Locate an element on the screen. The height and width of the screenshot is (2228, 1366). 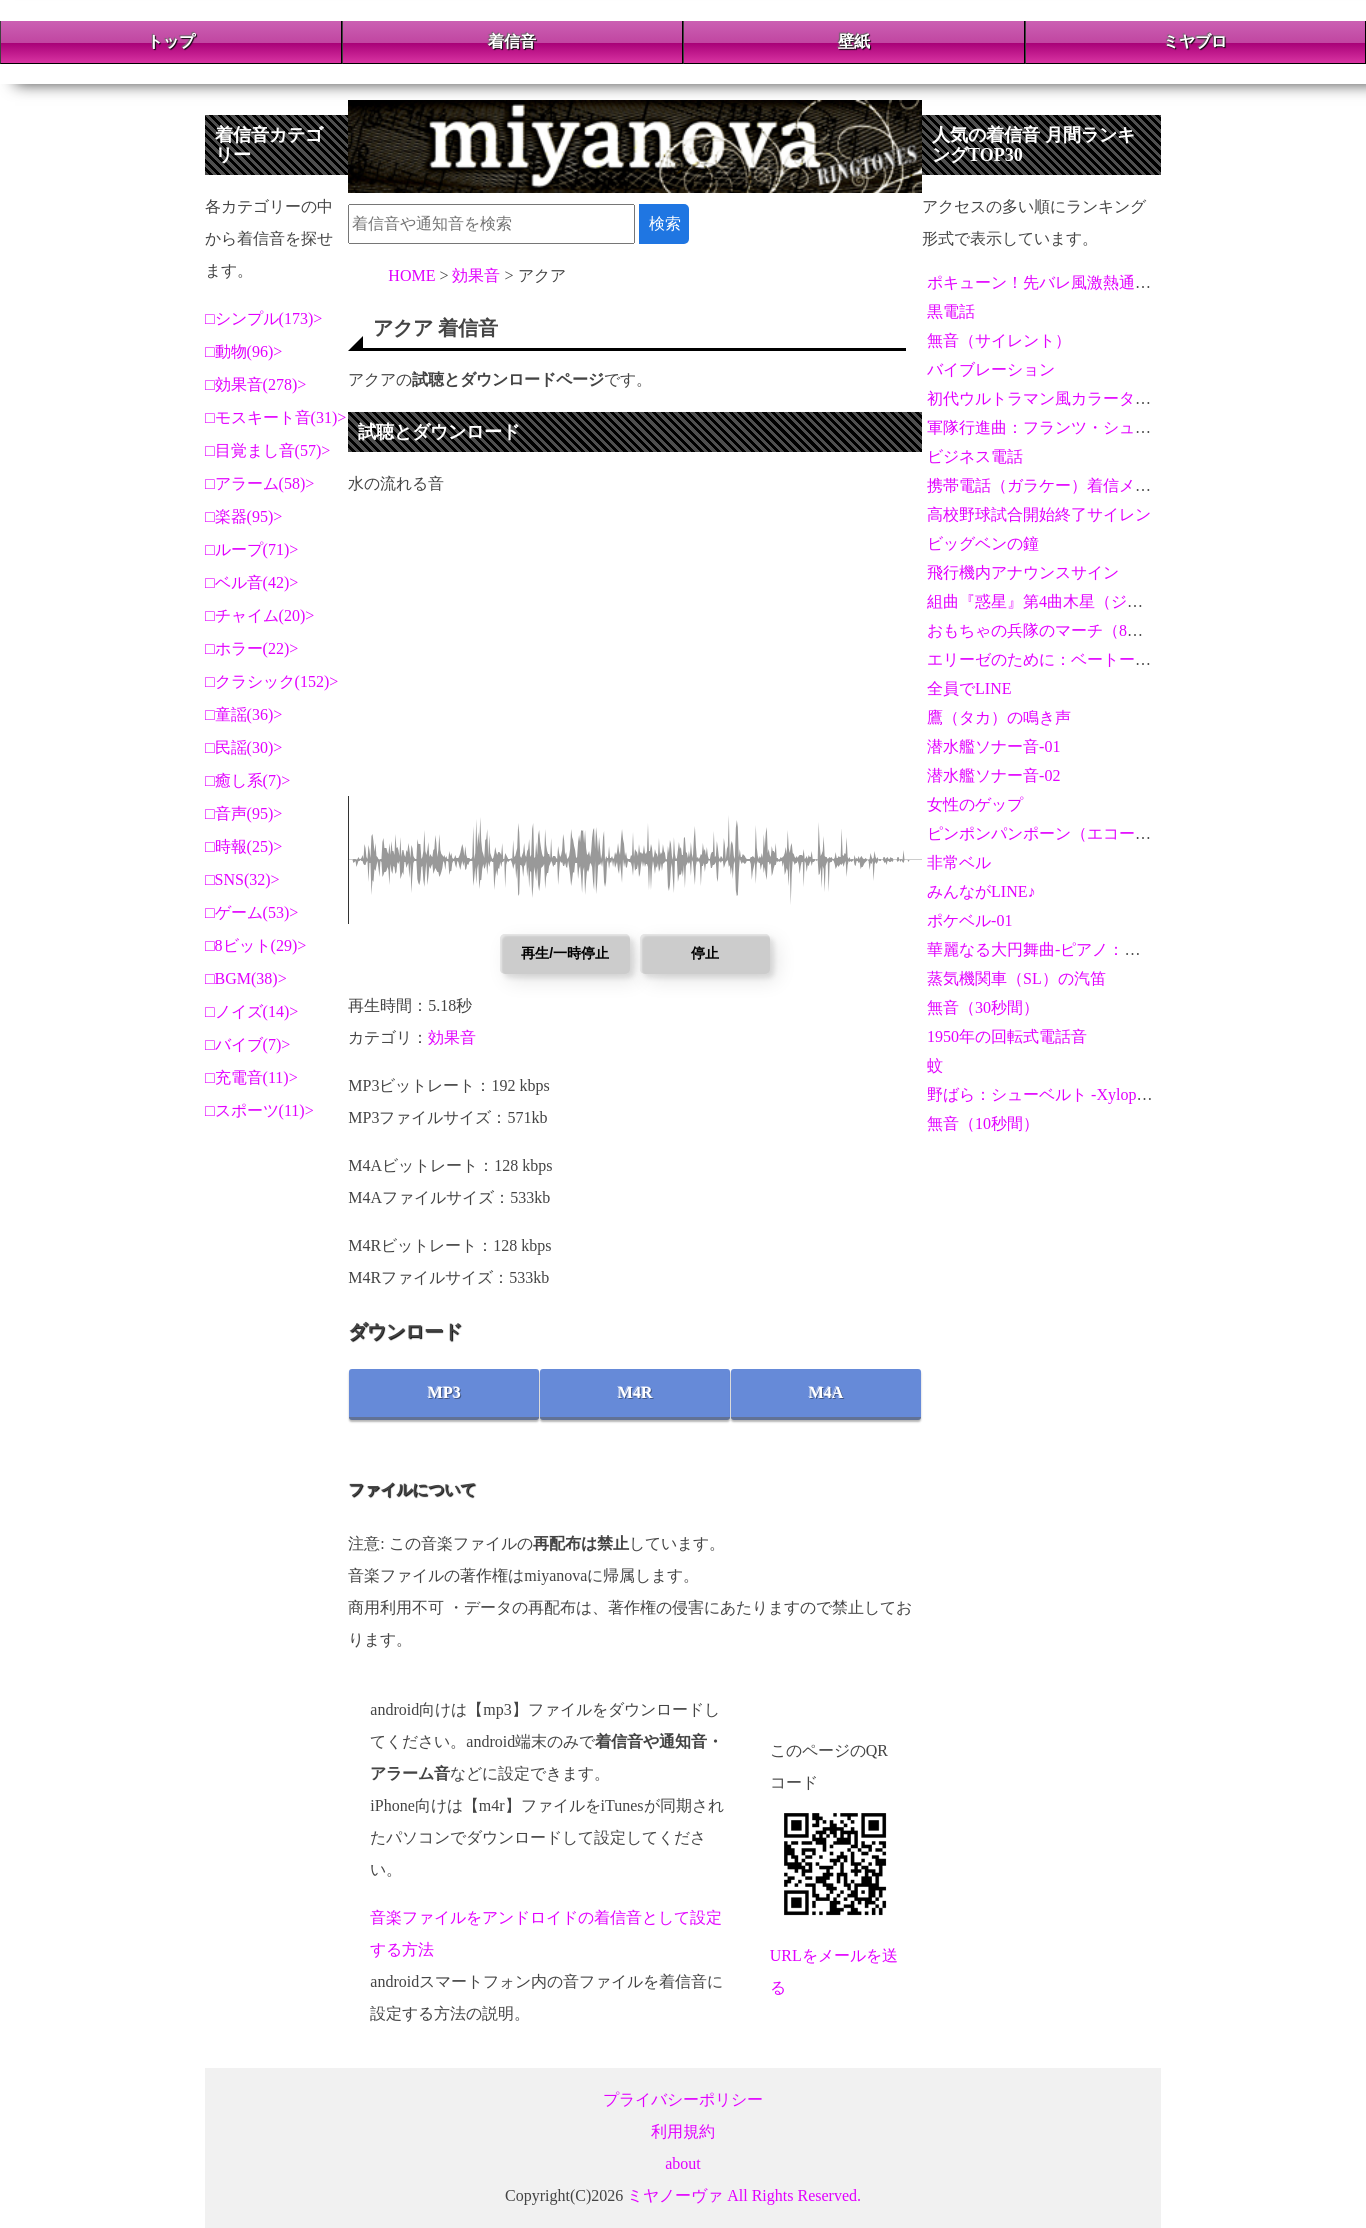
充電音(11) is located at coordinates (252, 1077).